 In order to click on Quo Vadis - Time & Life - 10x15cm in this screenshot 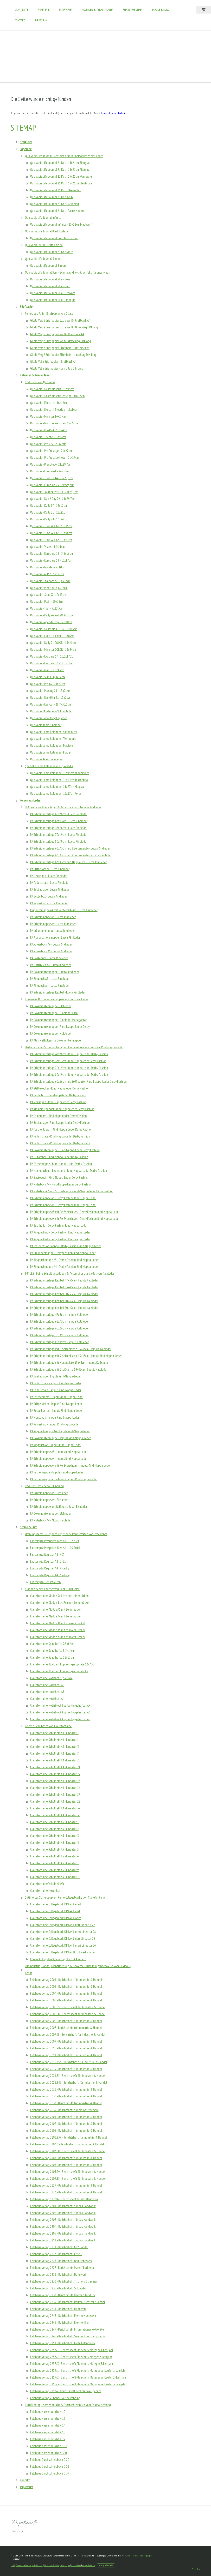, I will do `click(51, 526)`.